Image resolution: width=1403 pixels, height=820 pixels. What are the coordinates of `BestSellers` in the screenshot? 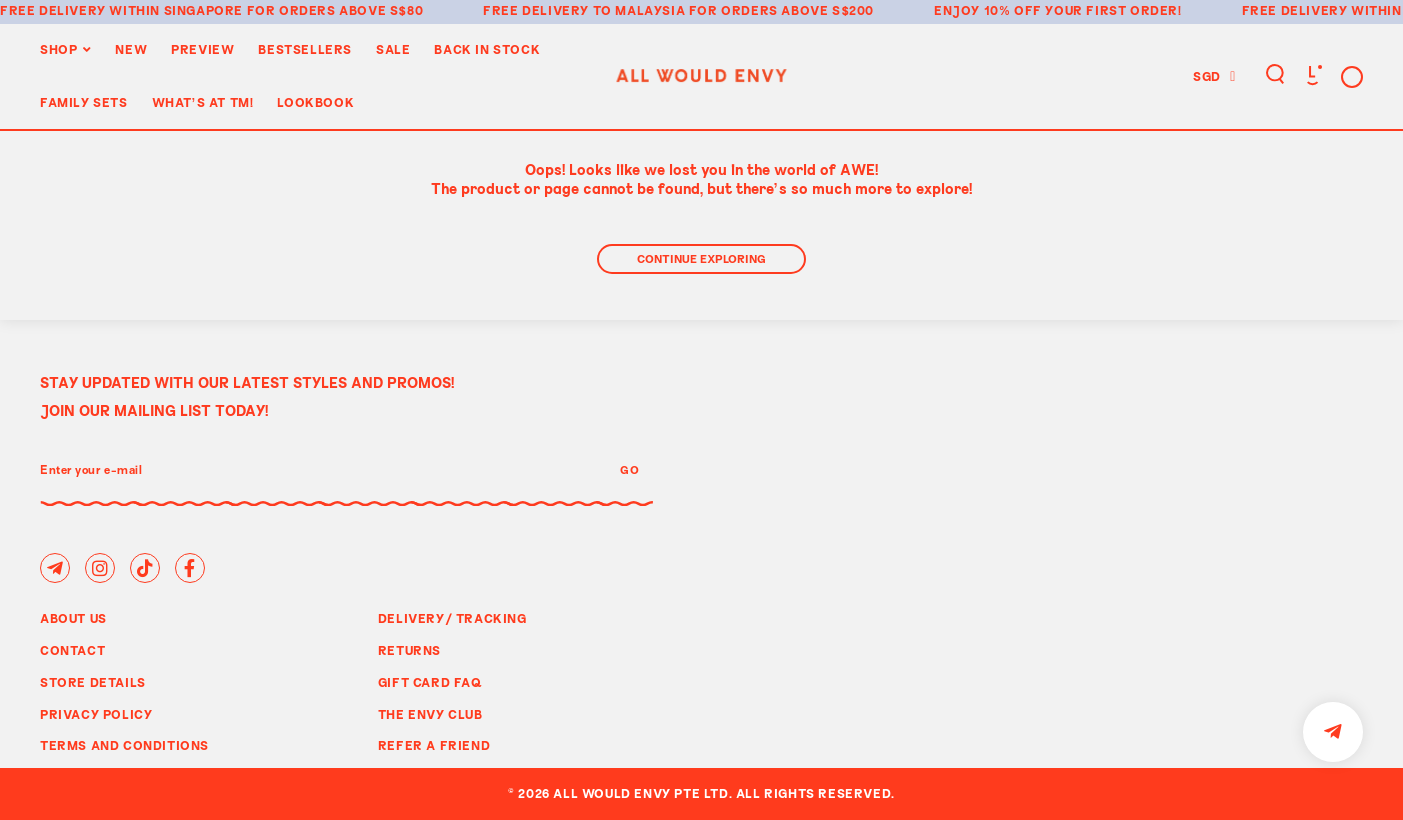 It's located at (305, 49).